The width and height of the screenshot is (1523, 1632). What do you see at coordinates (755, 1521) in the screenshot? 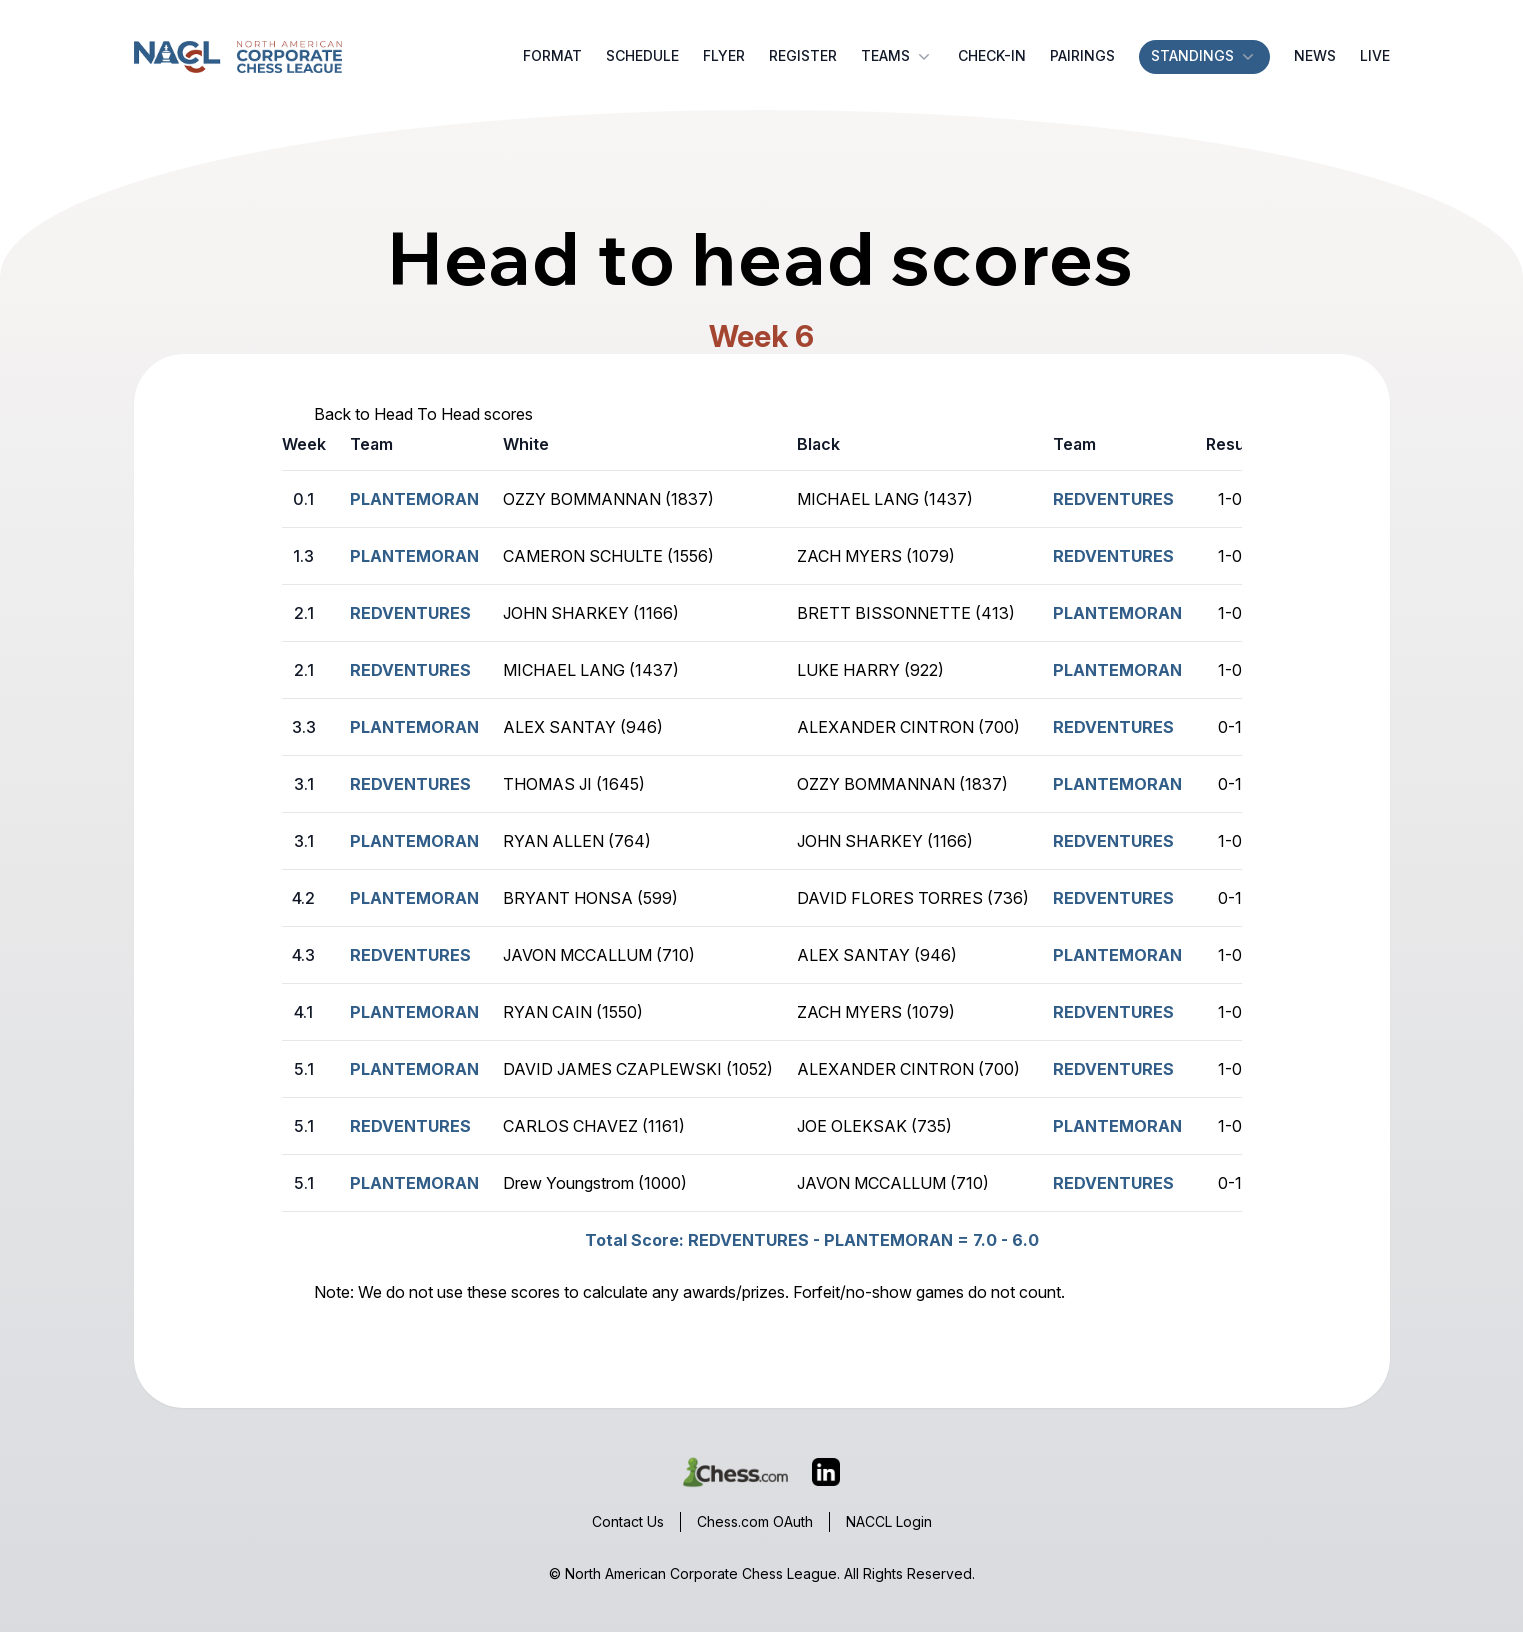
I see `Chess.com OAuth` at bounding box center [755, 1521].